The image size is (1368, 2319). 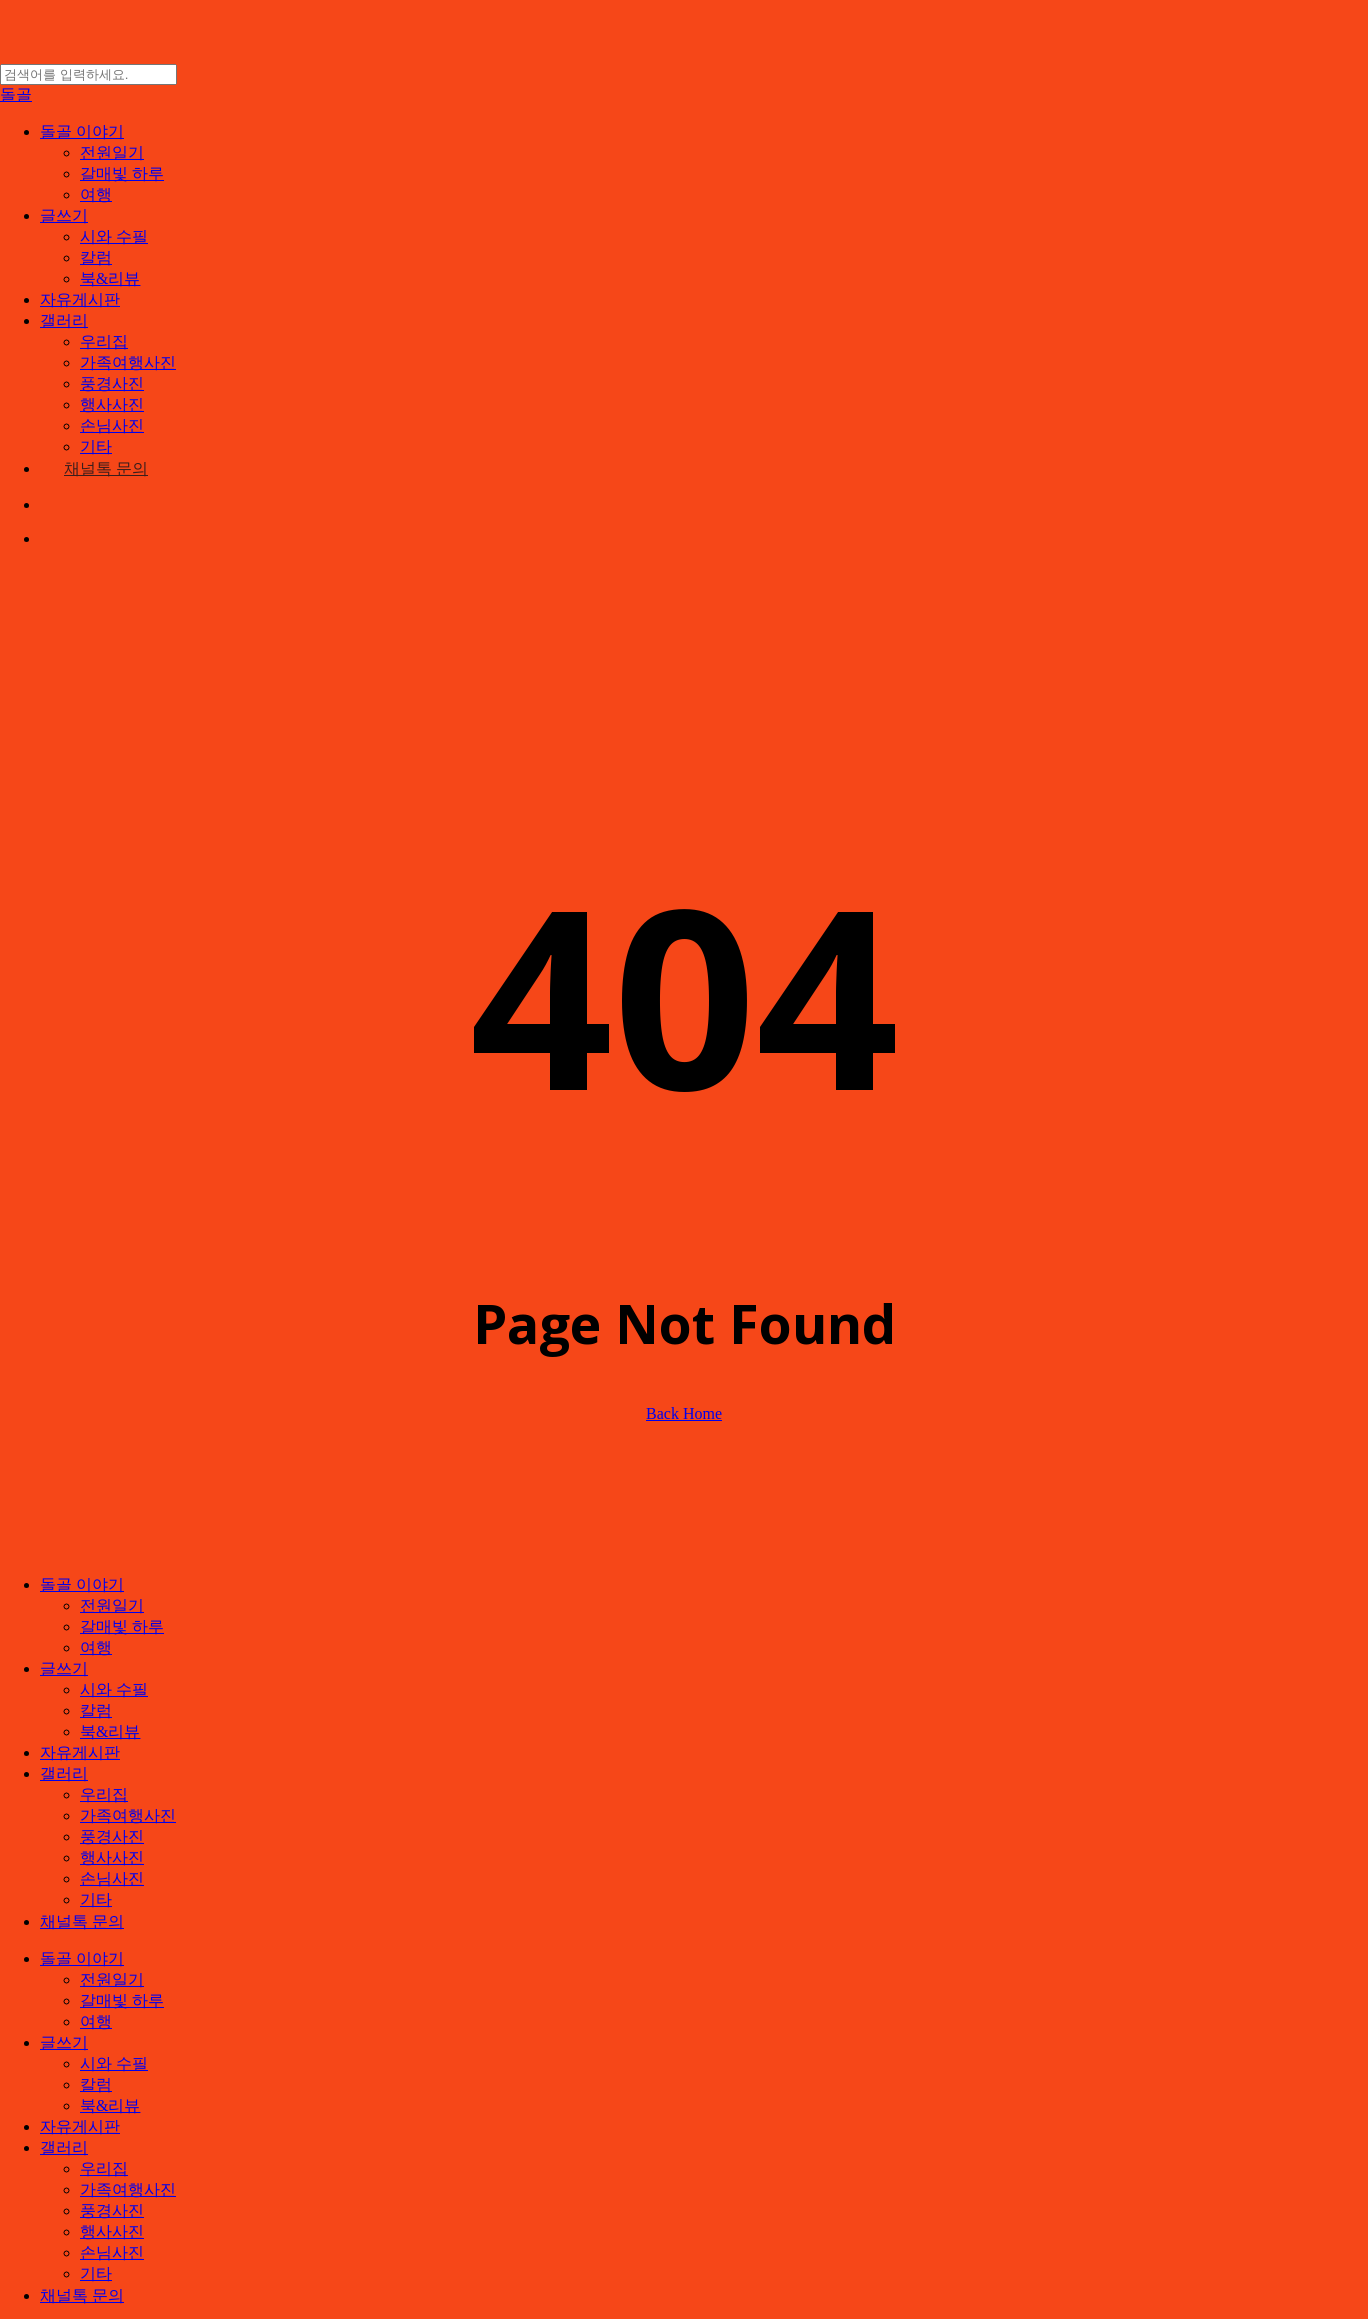 What do you see at coordinates (104, 1794) in the screenshot?
I see `우리집` at bounding box center [104, 1794].